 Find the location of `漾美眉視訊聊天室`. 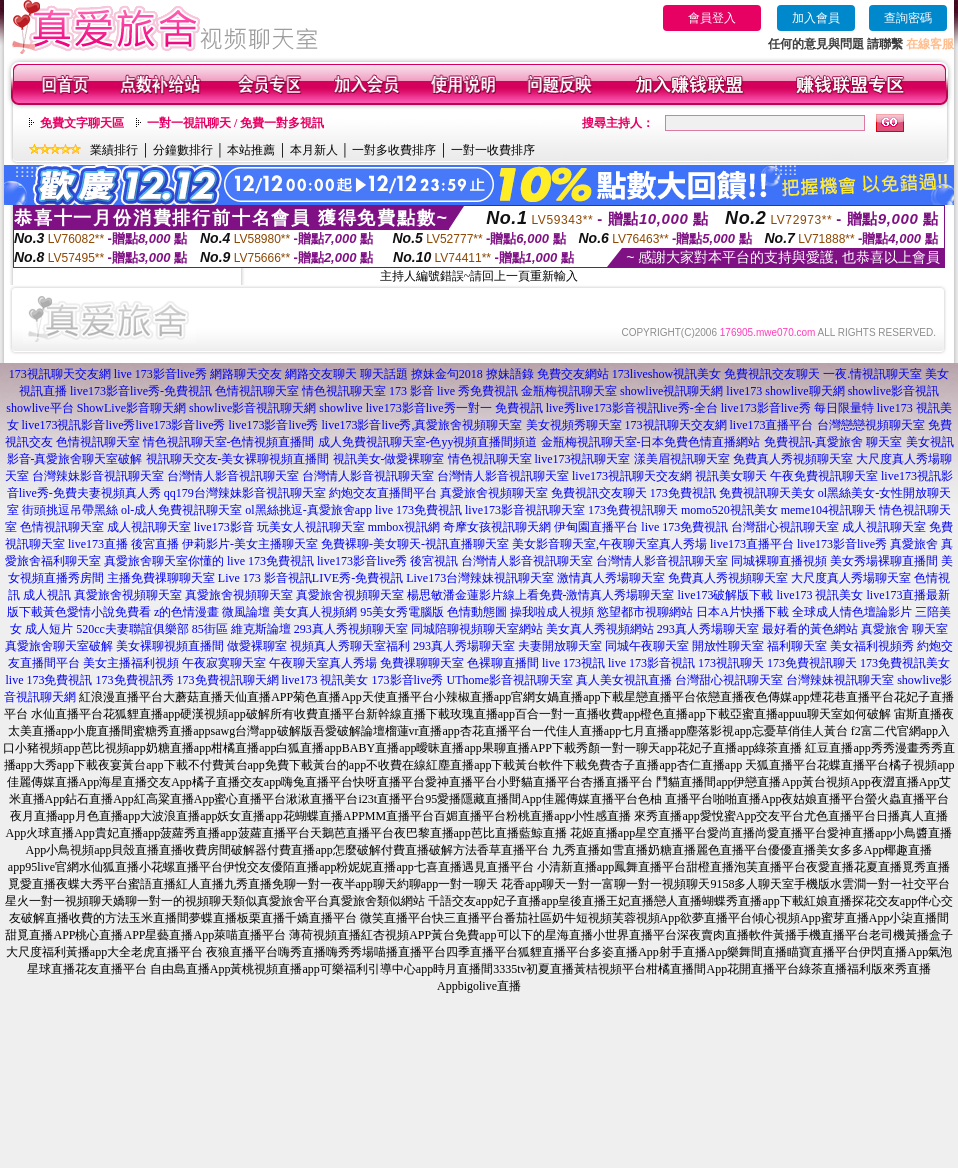

漾美眉視訊聊天室 is located at coordinates (682, 459).